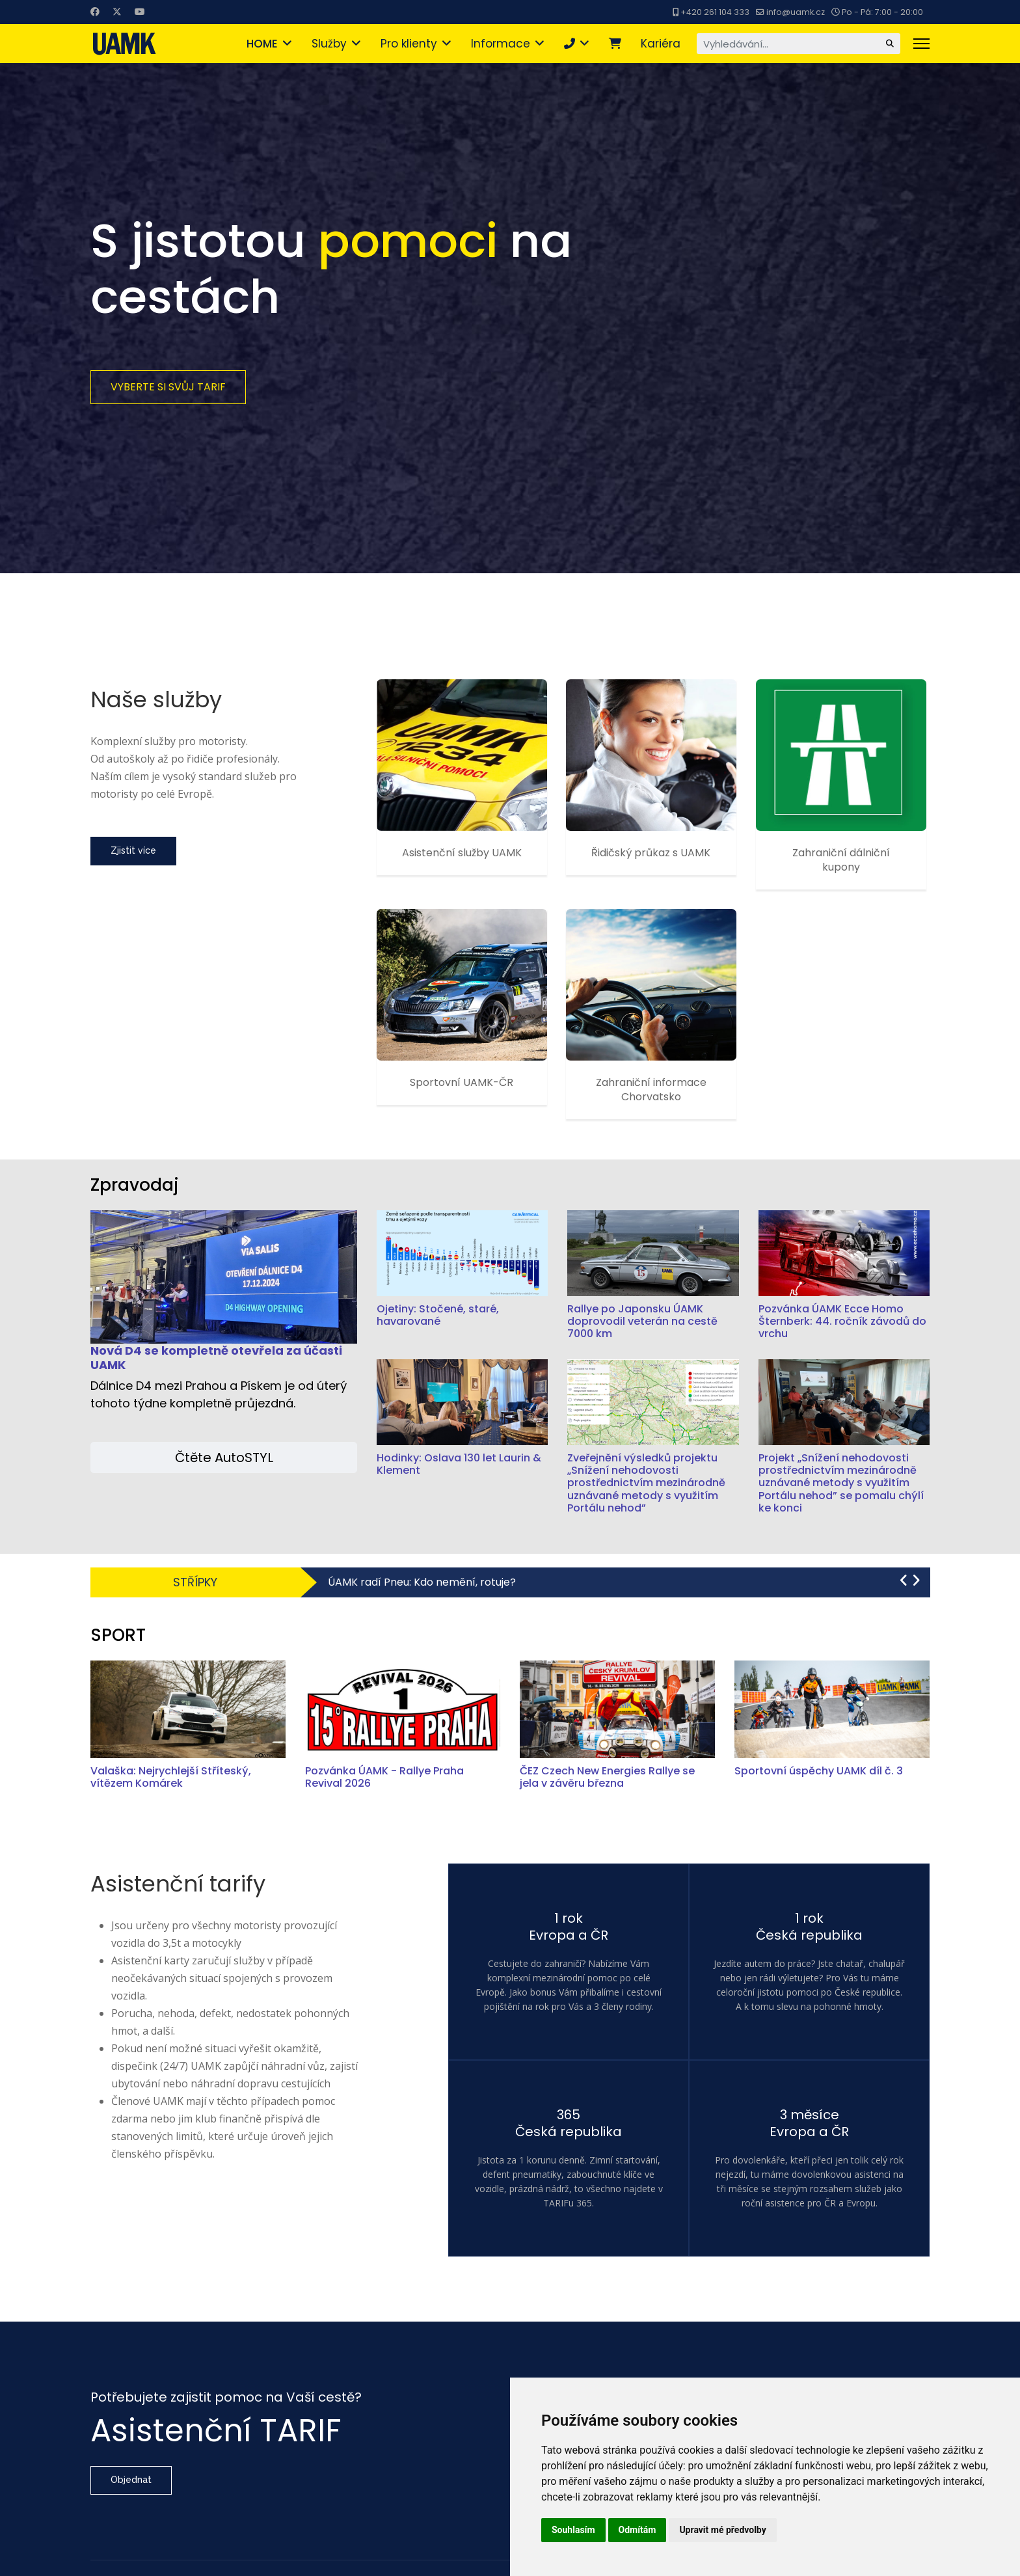 This screenshot has height=2576, width=1020. I want to click on Sportovní úspěchy UAMK díl č. 3, so click(818, 1770).